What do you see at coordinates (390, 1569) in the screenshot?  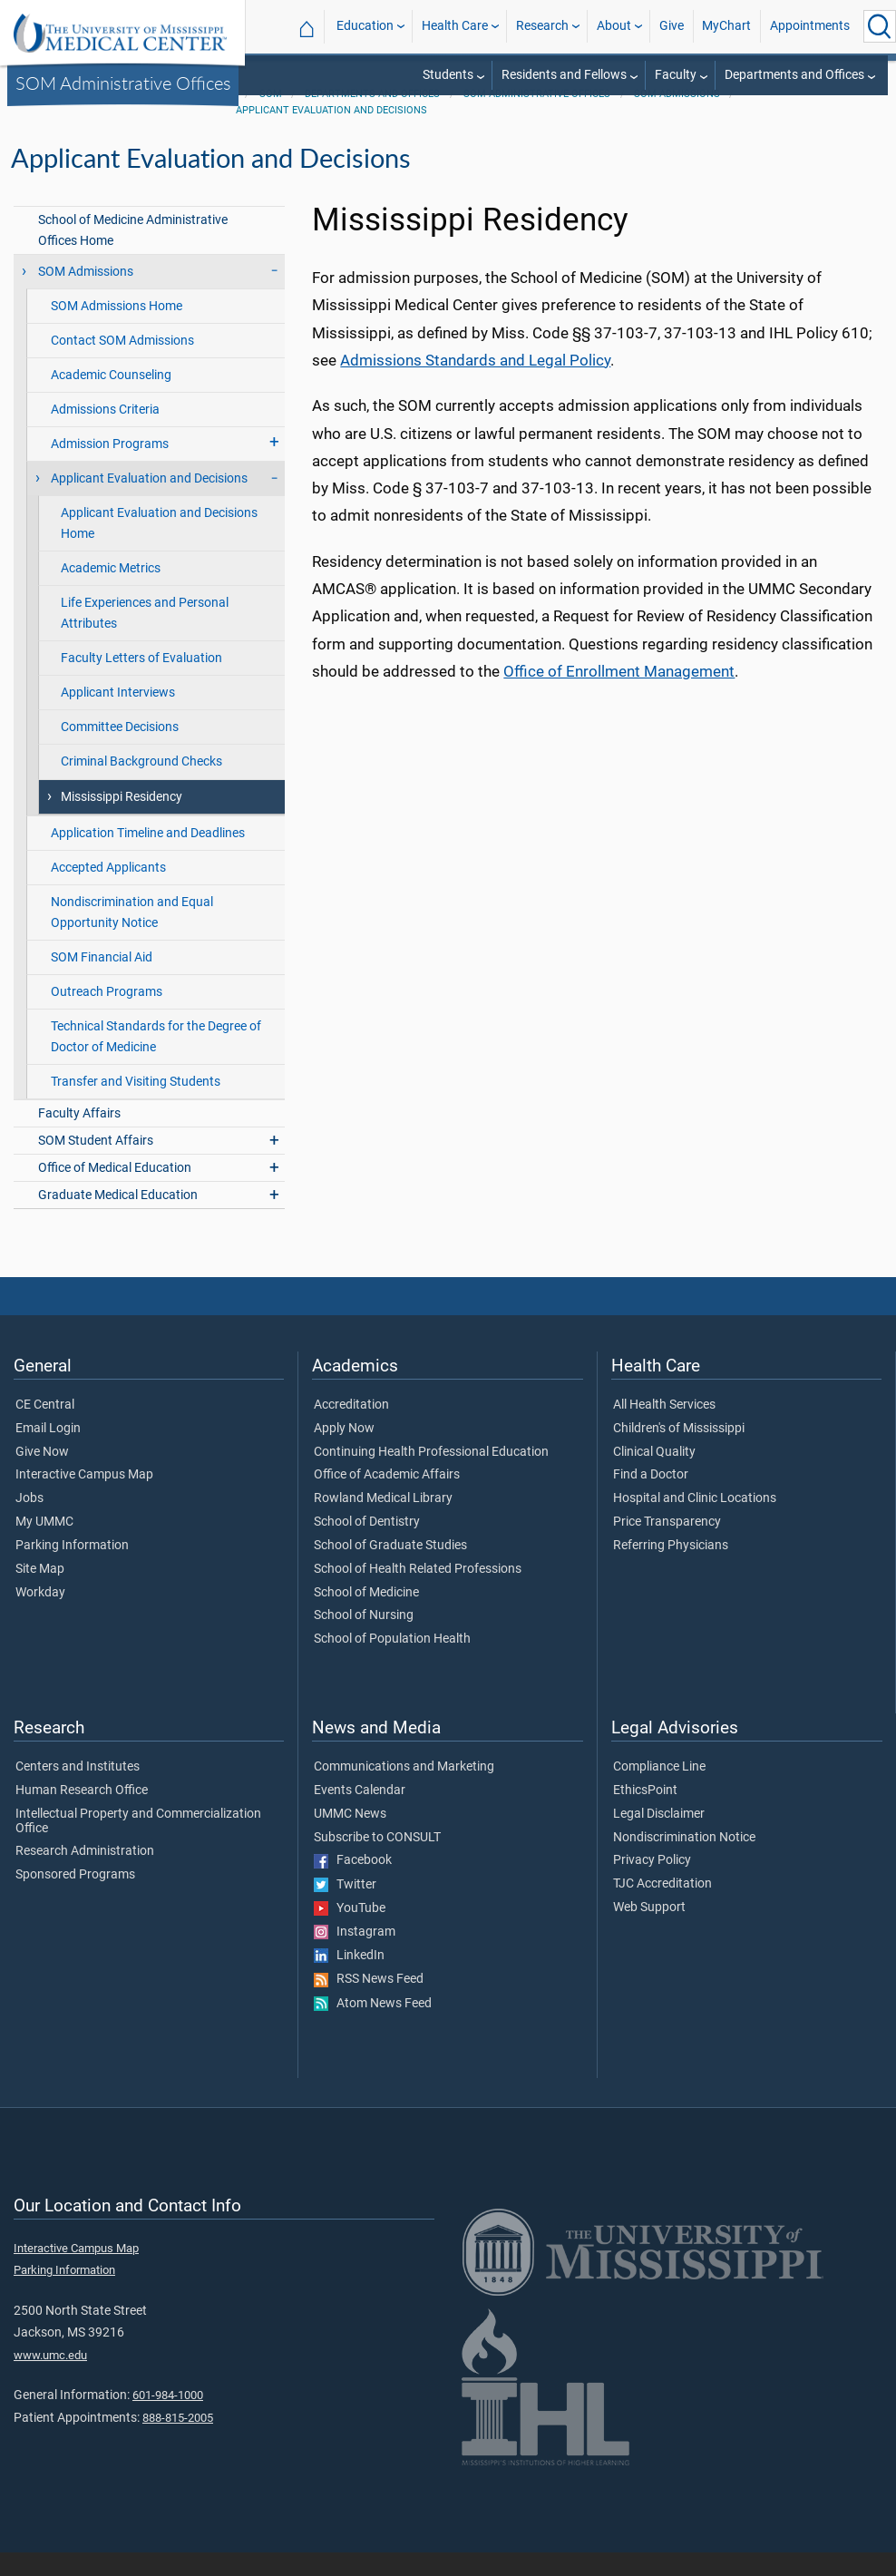 I see `School of Graduate Studies` at bounding box center [390, 1569].